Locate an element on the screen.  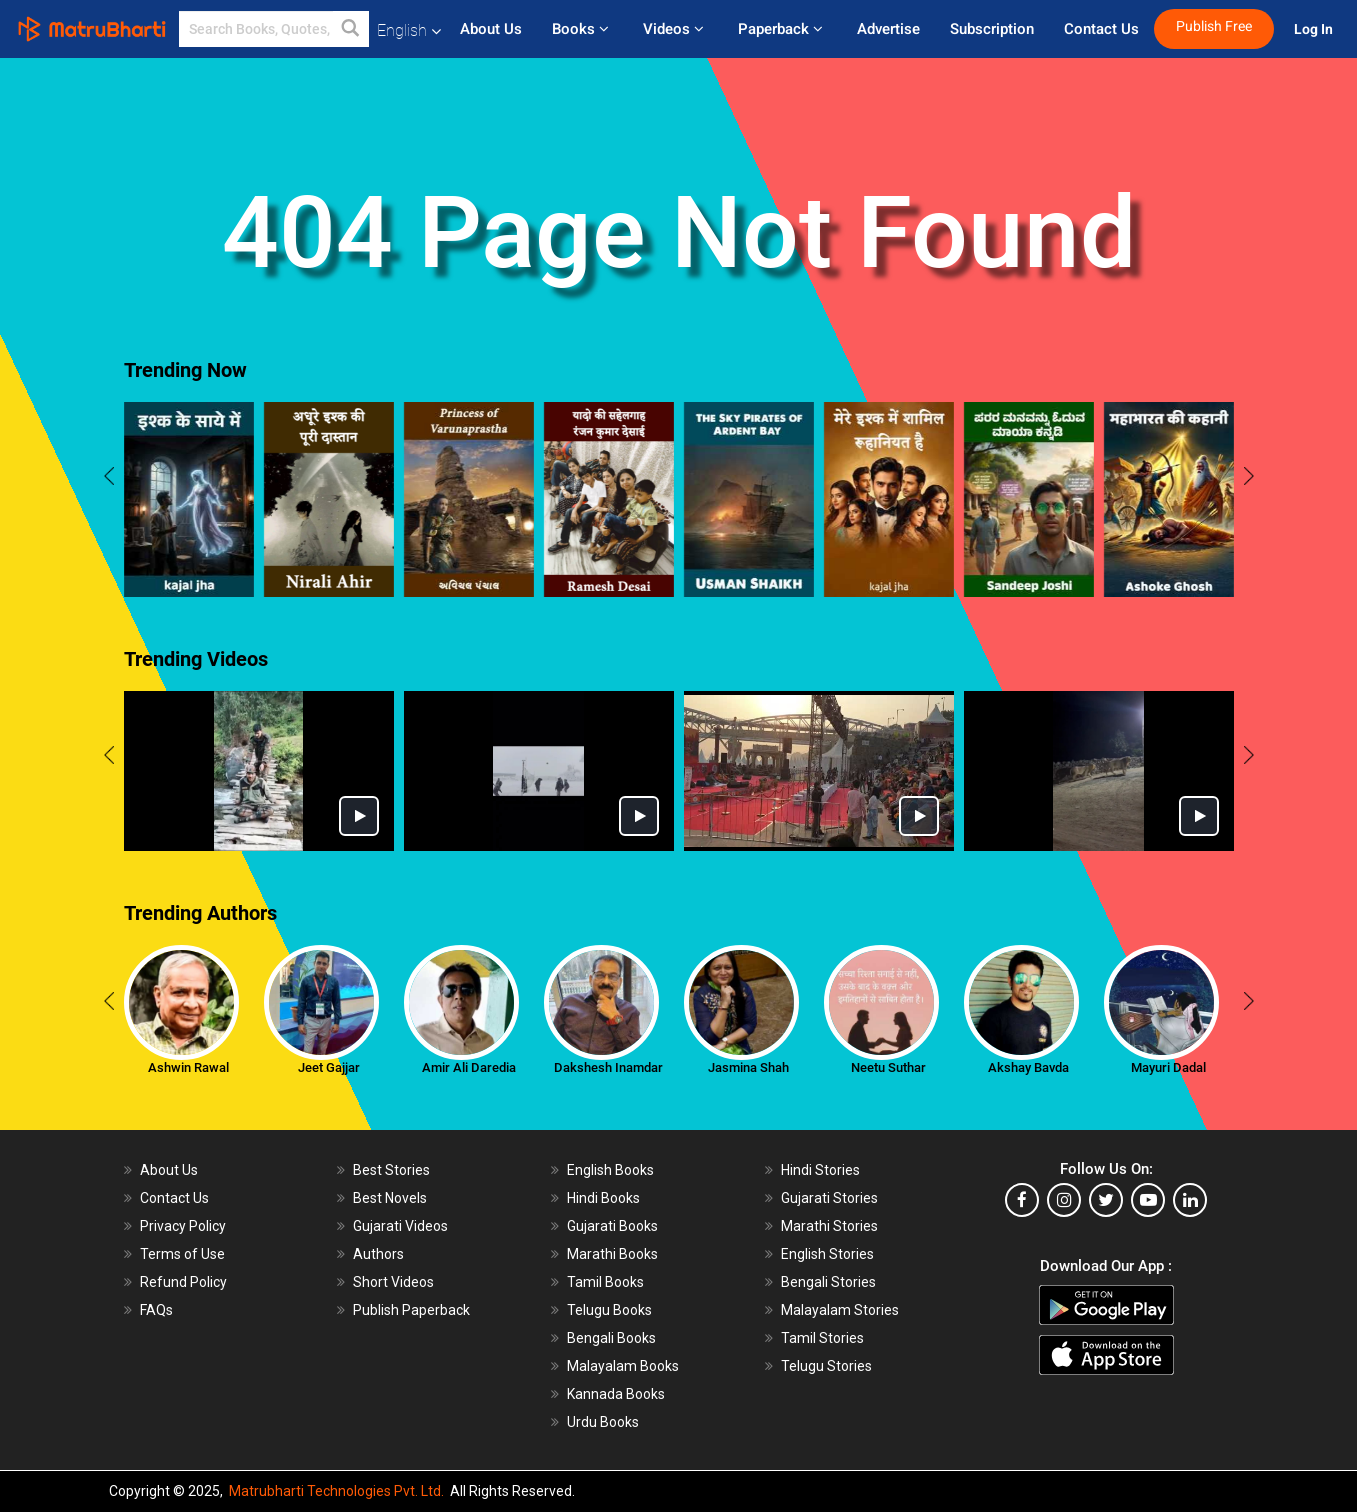
Telugu Stories is located at coordinates (826, 1366).